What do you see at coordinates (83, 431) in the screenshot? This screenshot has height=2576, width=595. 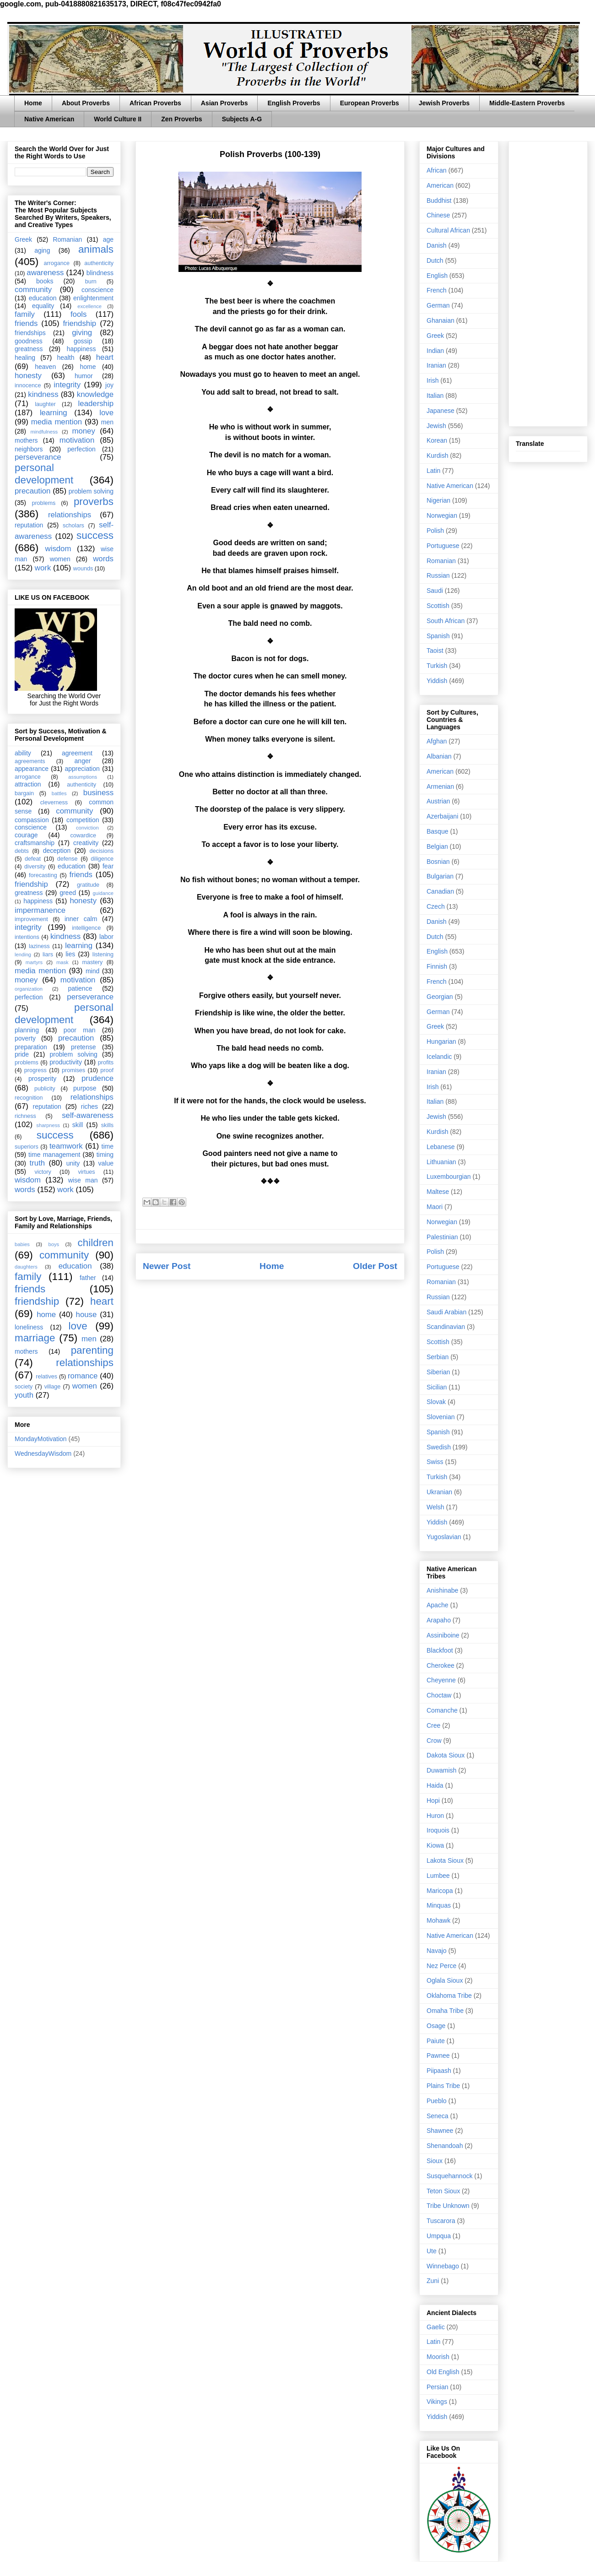 I see `money` at bounding box center [83, 431].